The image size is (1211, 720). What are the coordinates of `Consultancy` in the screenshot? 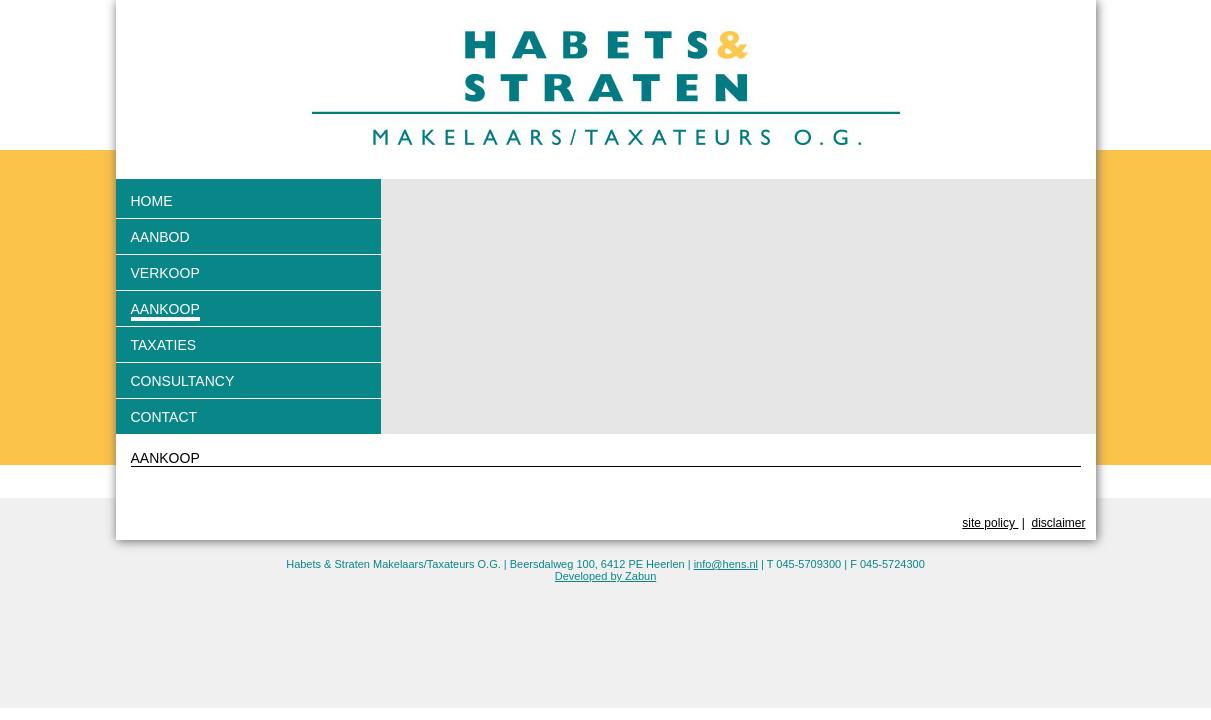 It's located at (183, 381).